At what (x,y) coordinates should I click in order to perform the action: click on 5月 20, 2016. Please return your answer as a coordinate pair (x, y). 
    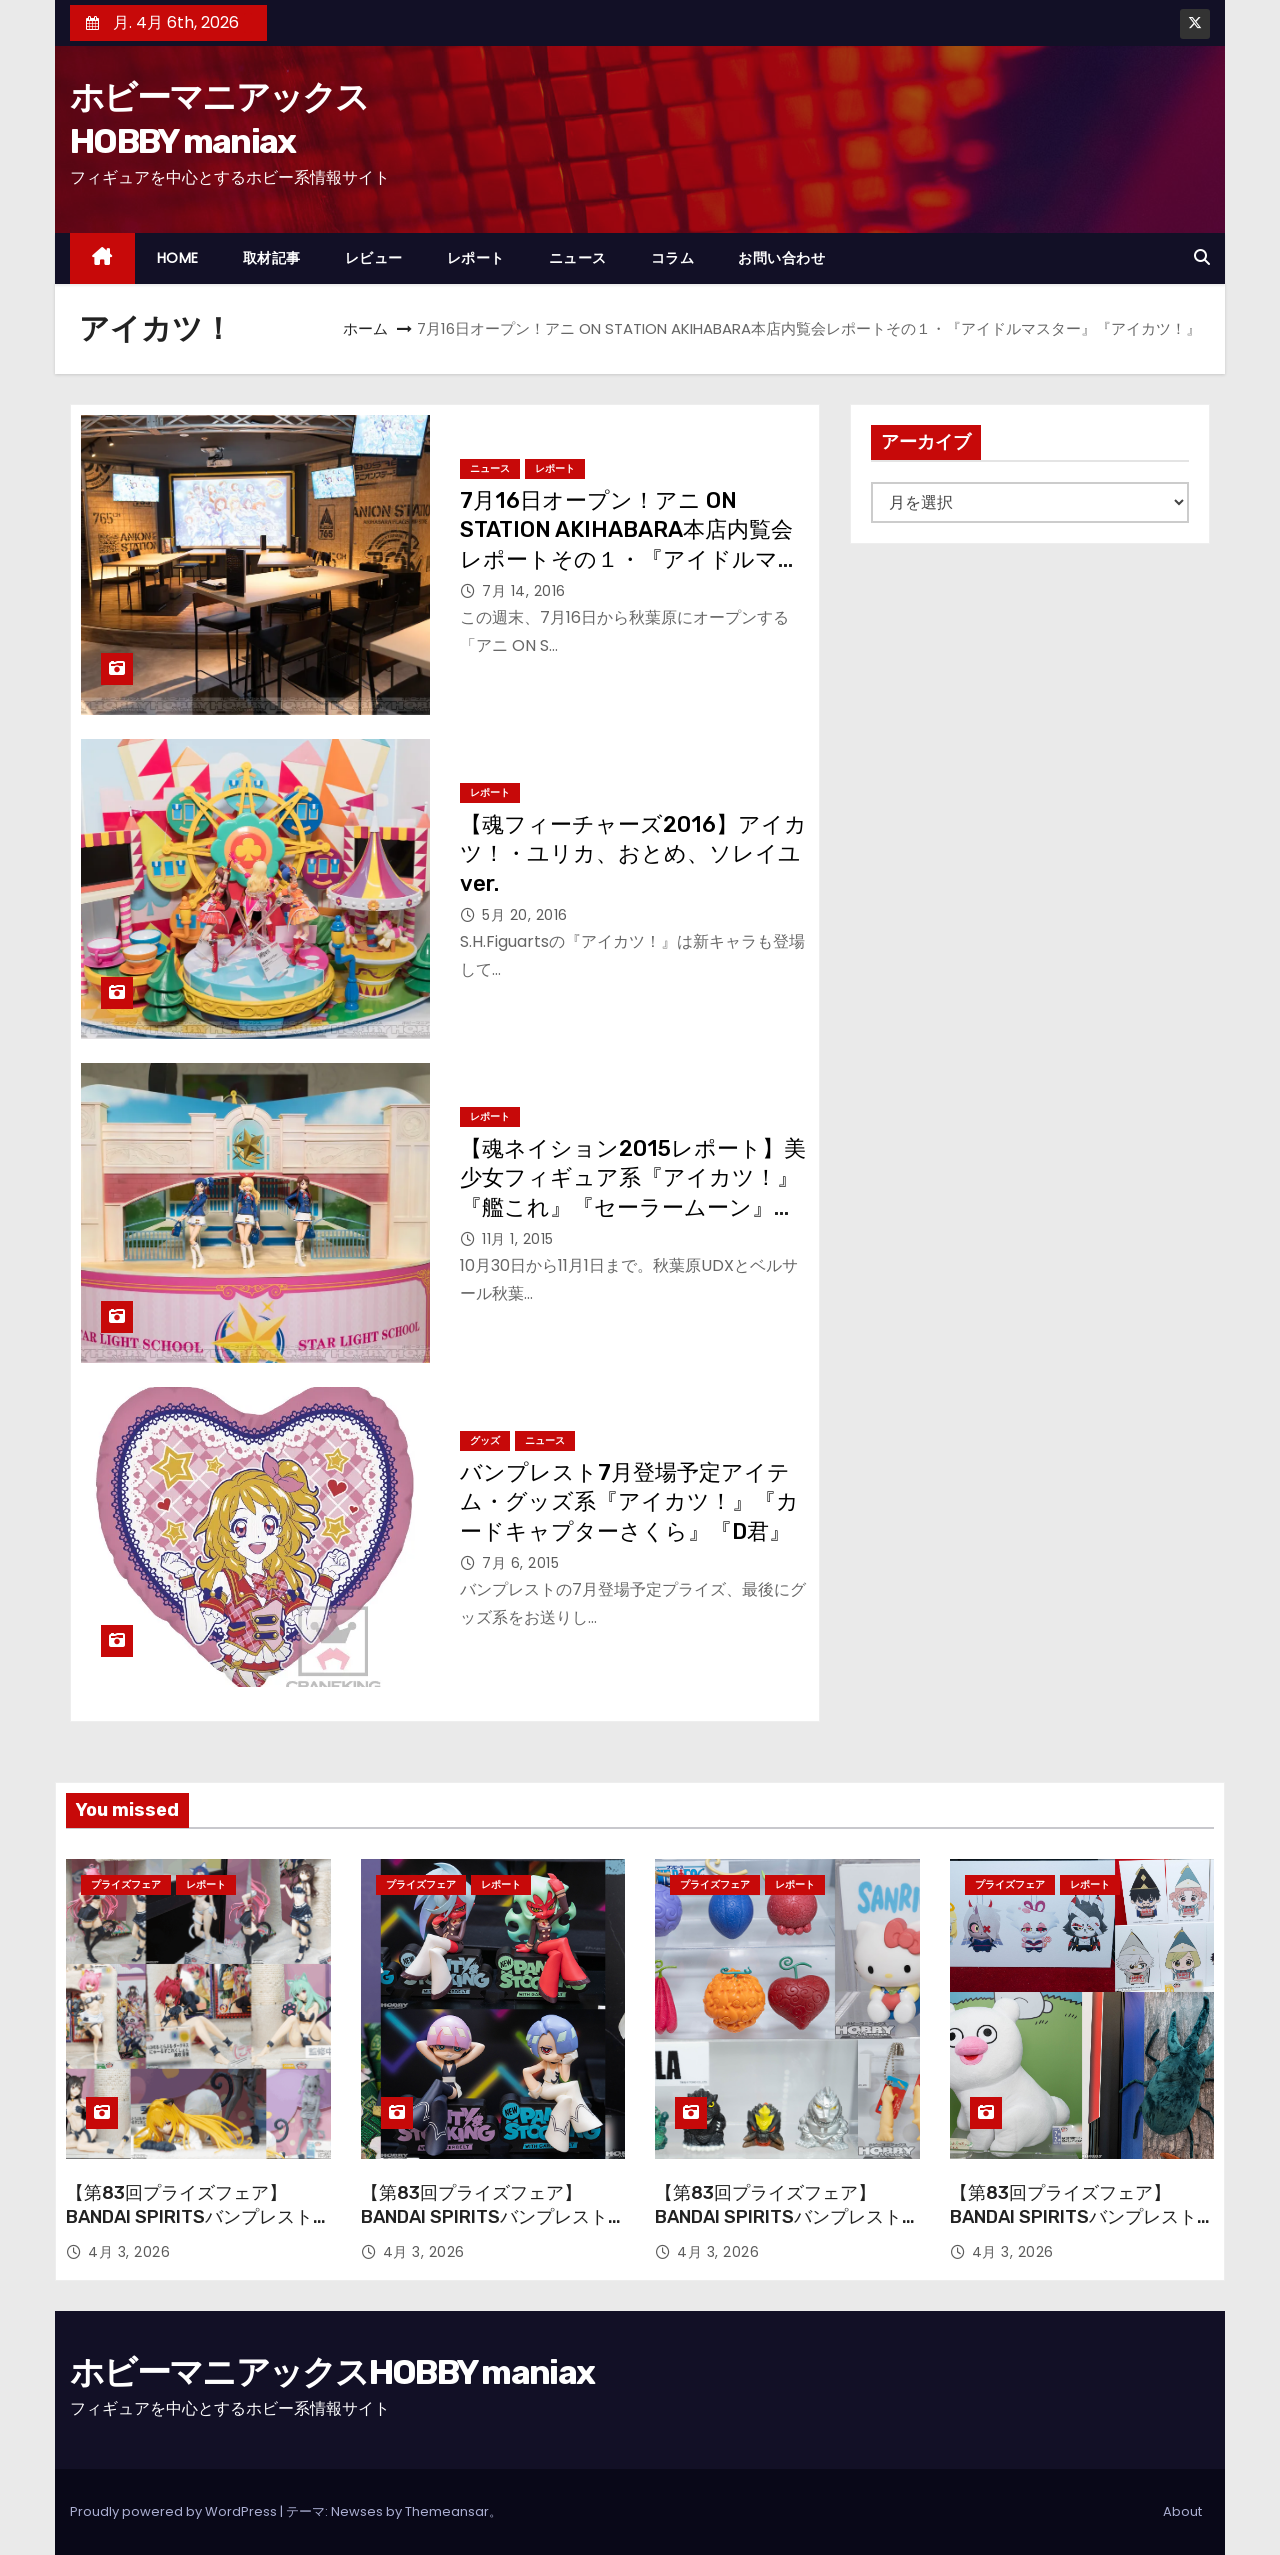
    Looking at the image, I should click on (525, 915).